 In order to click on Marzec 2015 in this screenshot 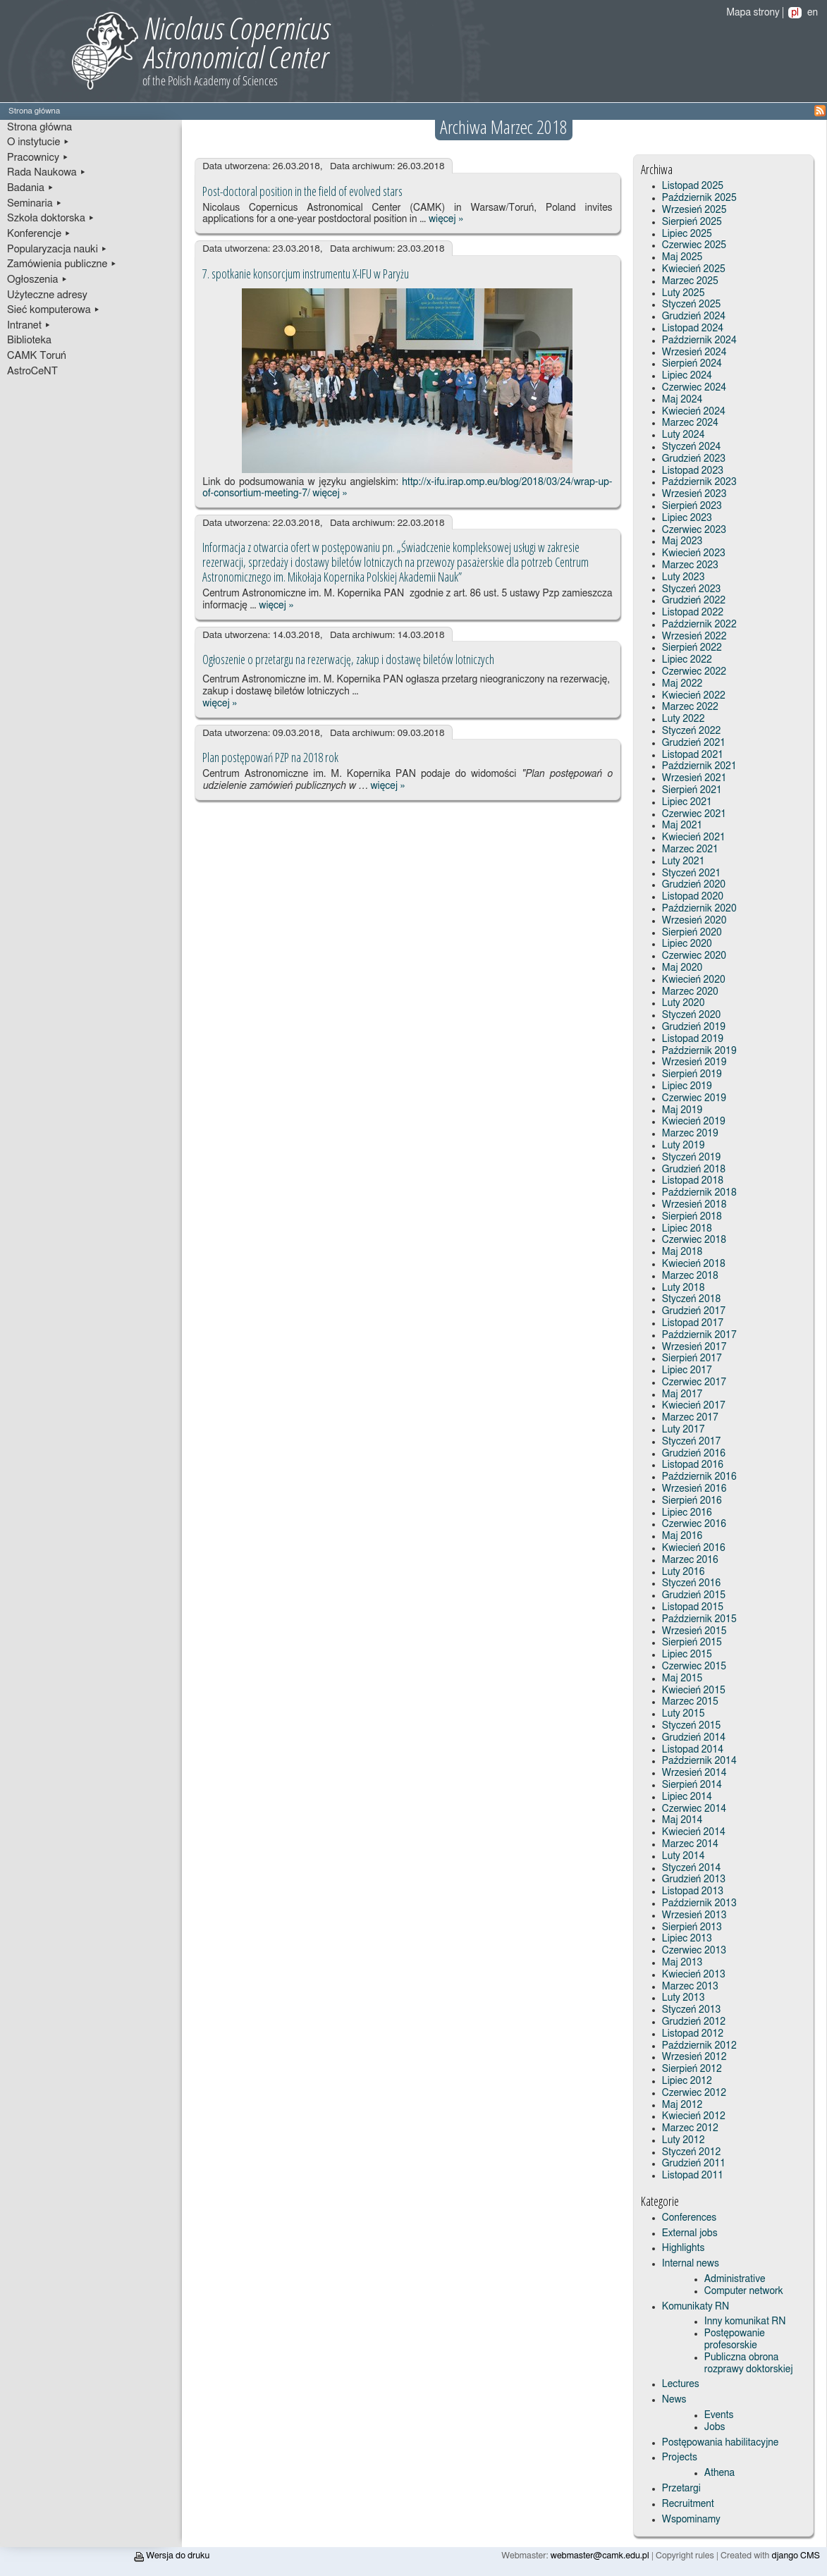, I will do `click(690, 1702)`.